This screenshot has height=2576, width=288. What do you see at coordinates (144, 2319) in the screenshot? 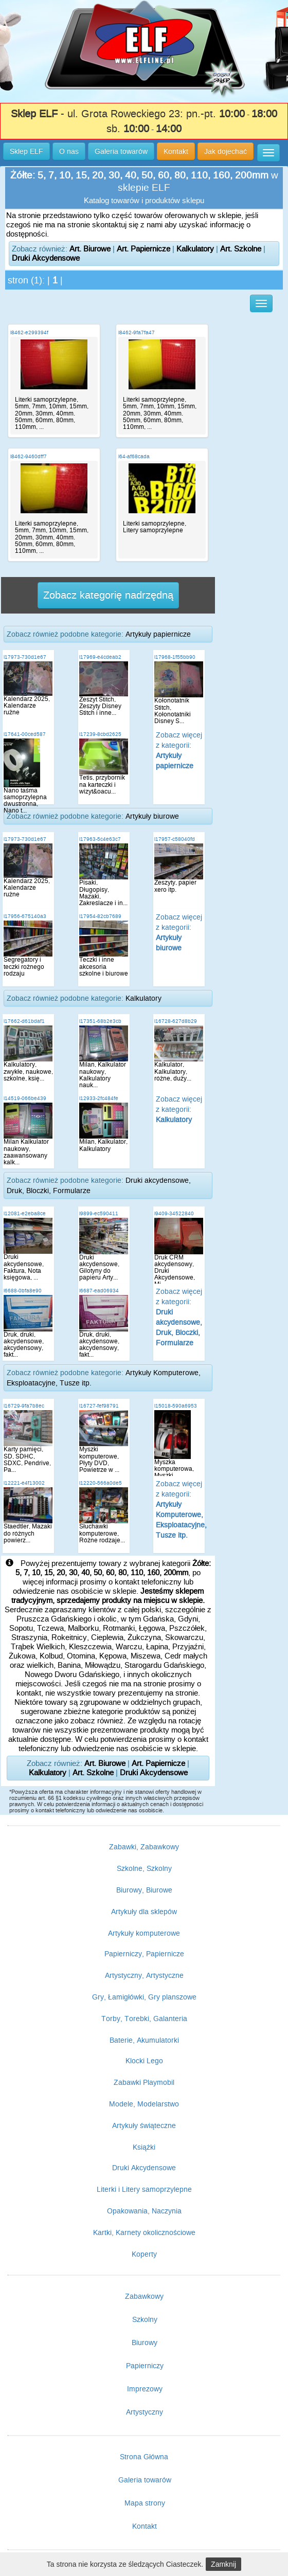
I see `Szkolny` at bounding box center [144, 2319].